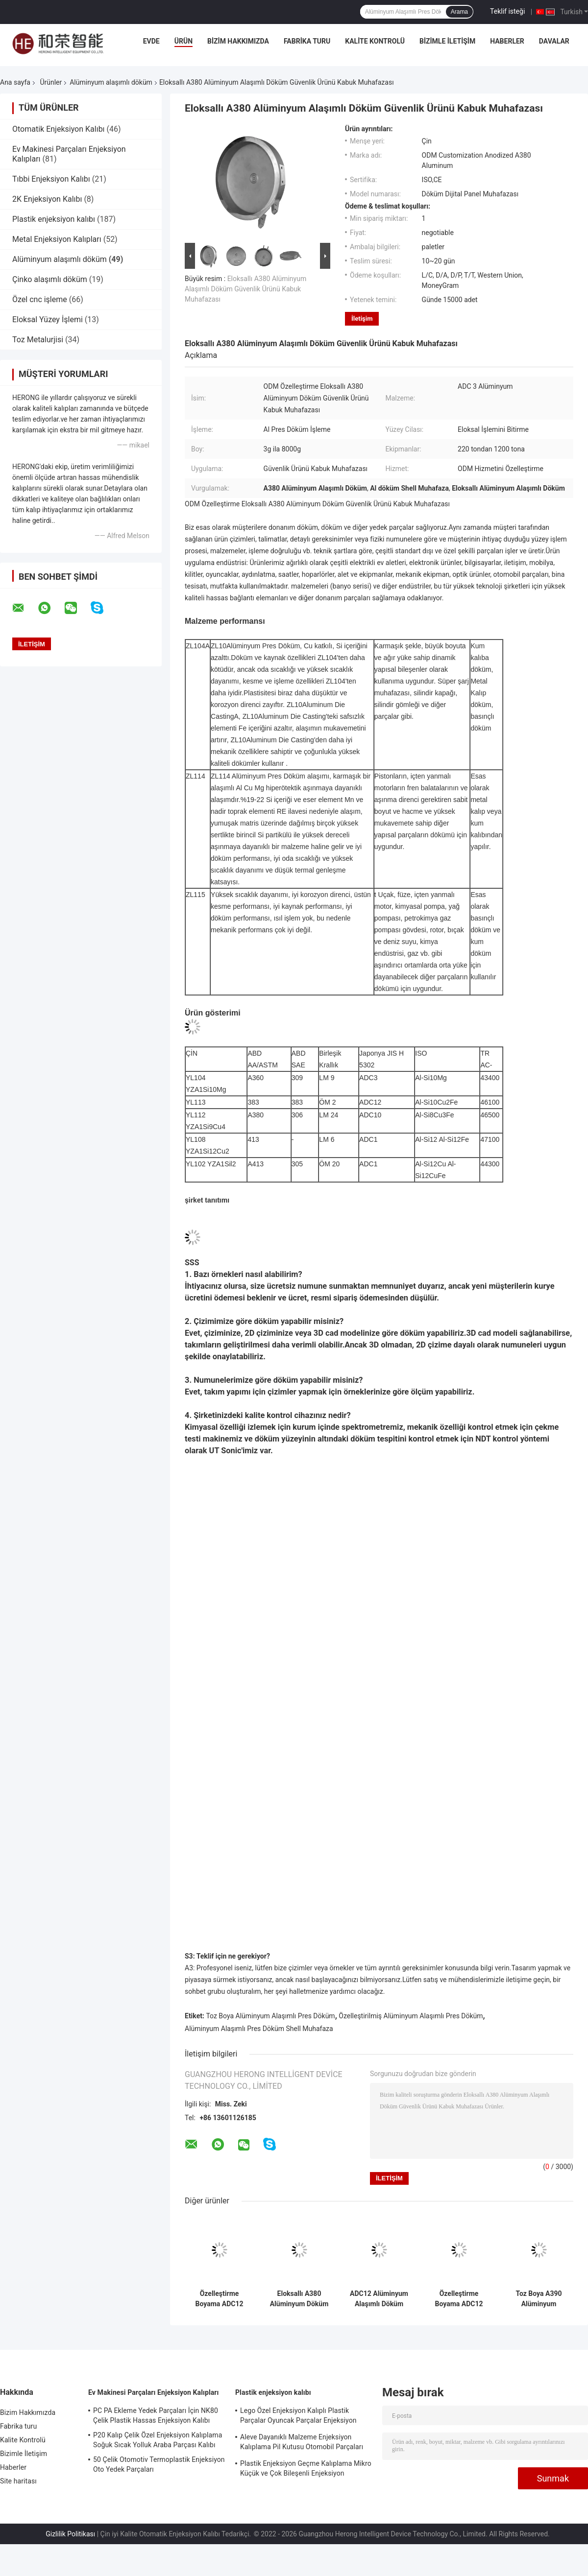 This screenshot has height=2576, width=588. I want to click on Teklif isteği, so click(507, 11).